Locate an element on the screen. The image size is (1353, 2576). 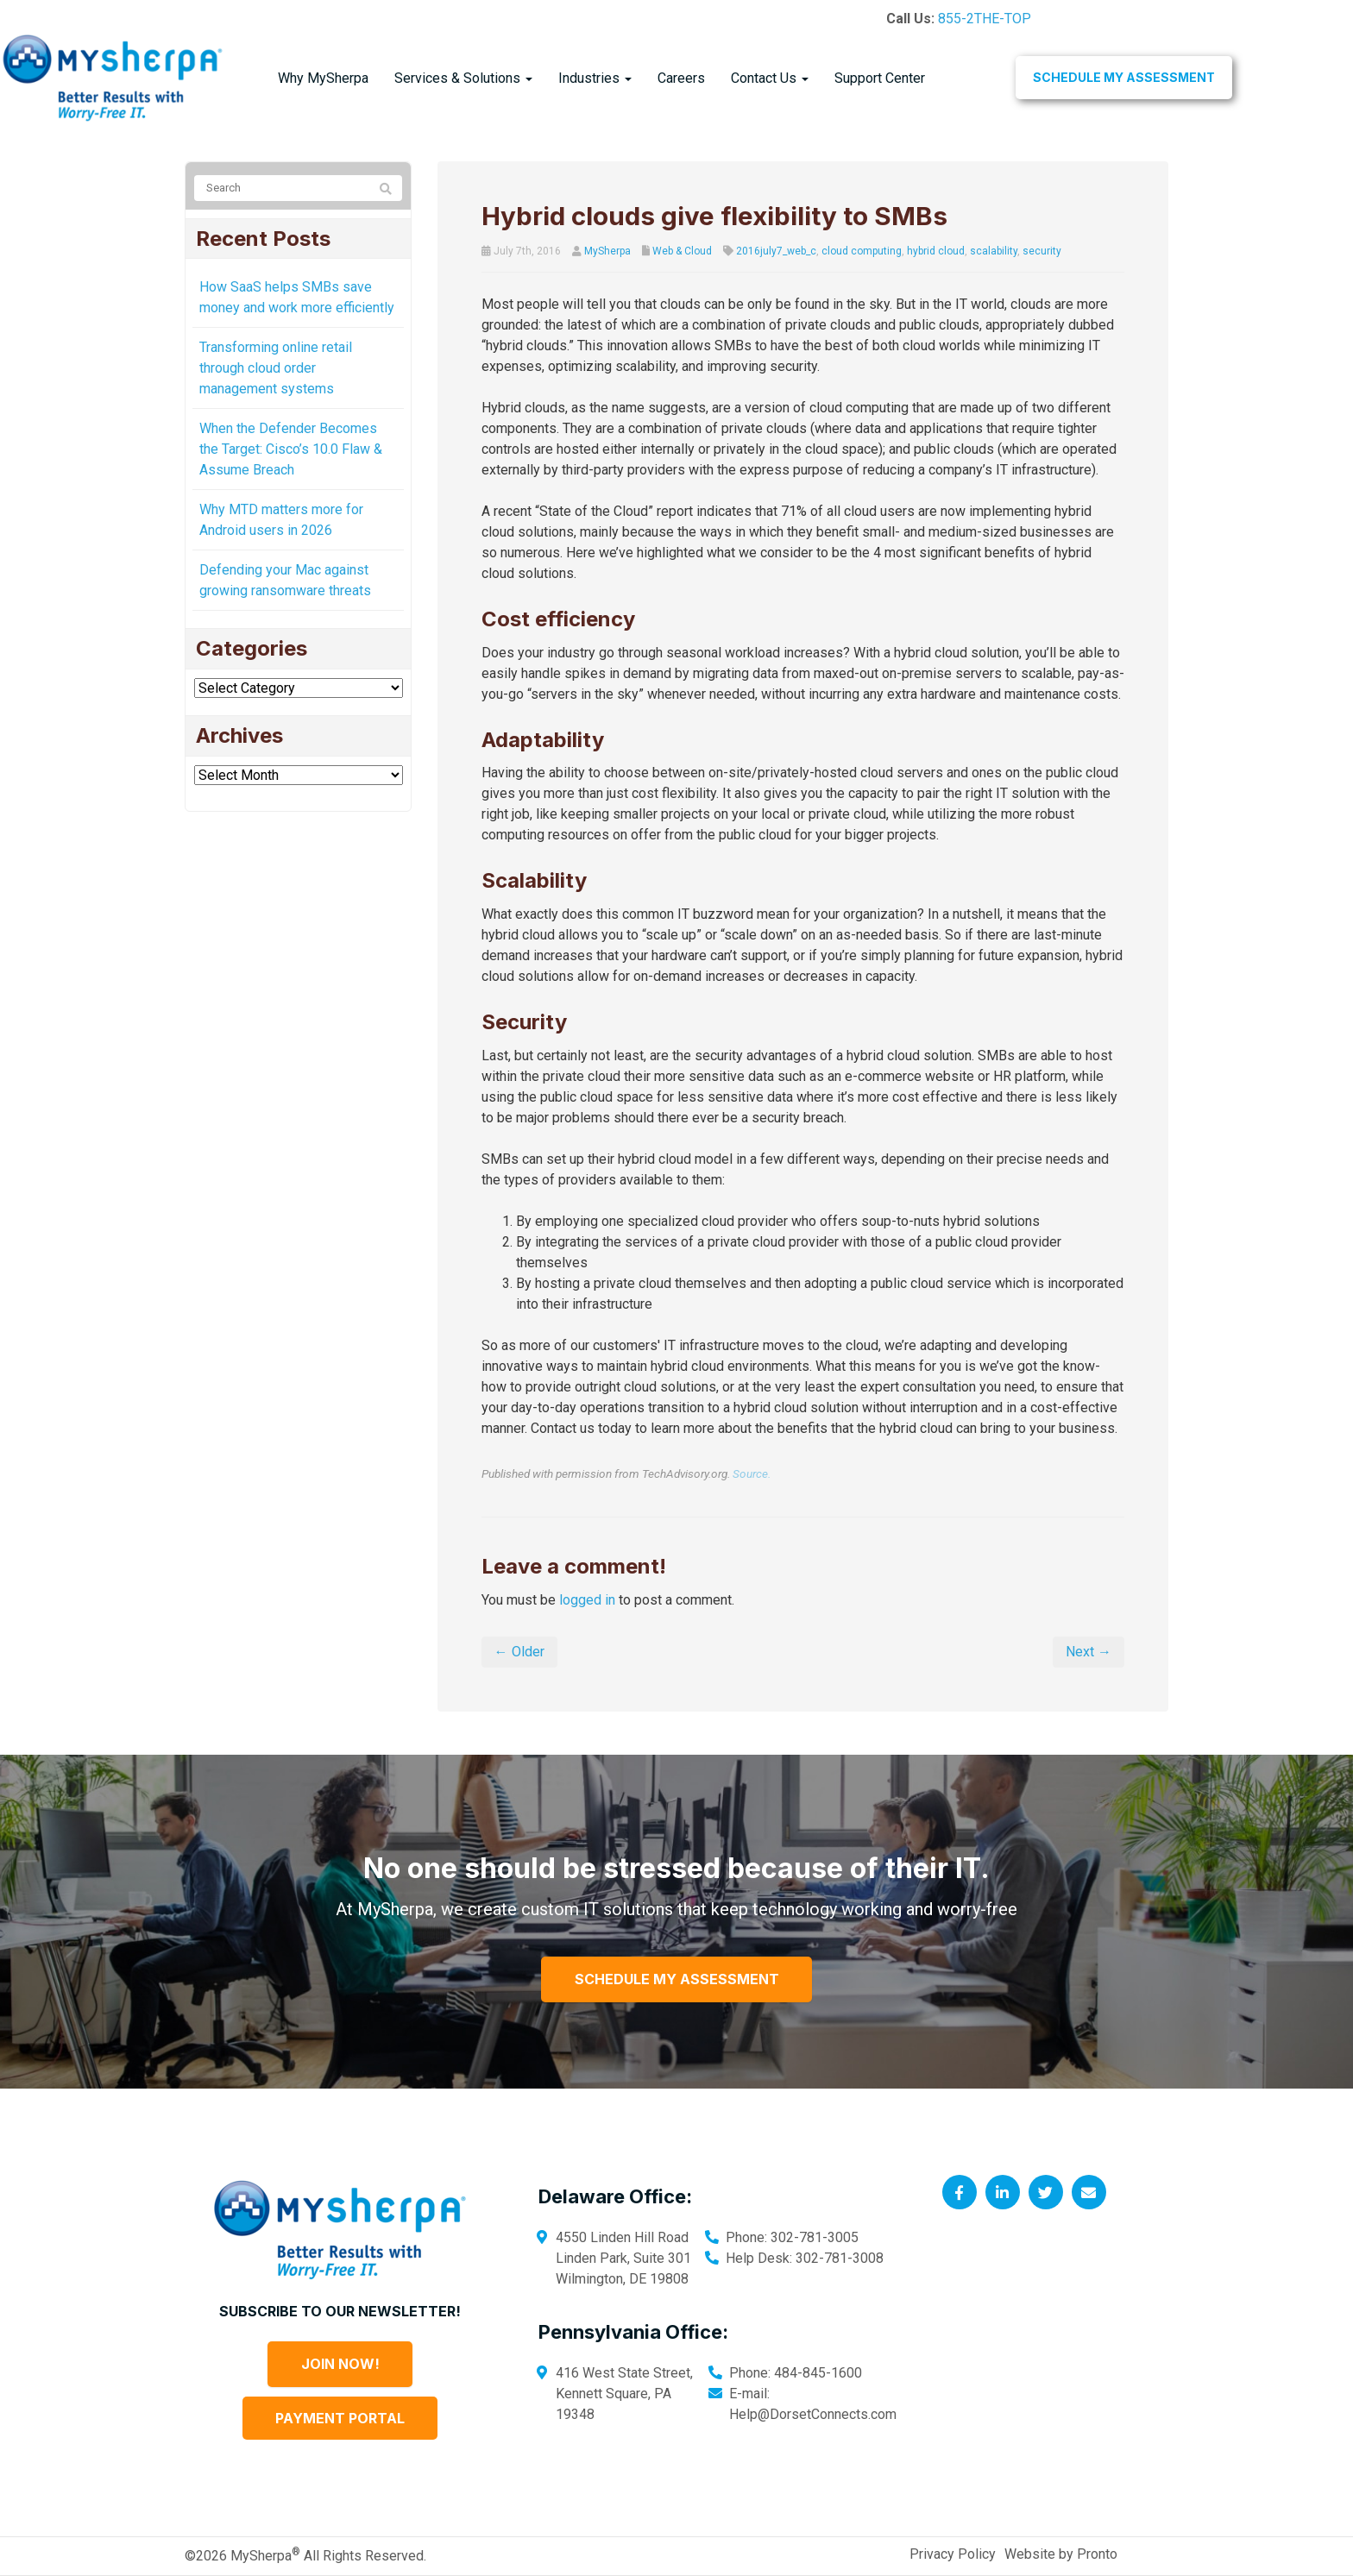
Transforming online retail through cloud order management systems is located at coordinates (275, 368).